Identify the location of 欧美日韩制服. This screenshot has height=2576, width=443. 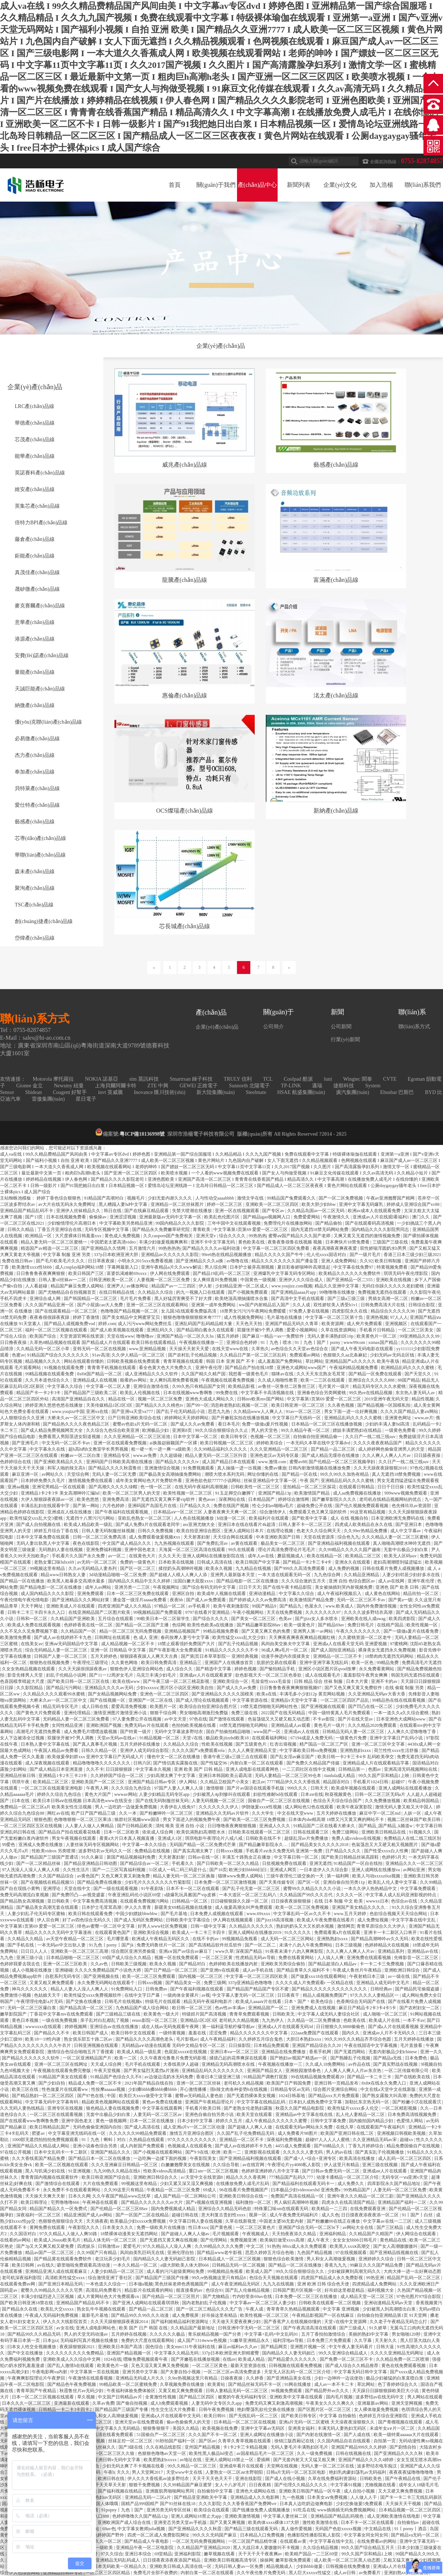
(388, 1260).